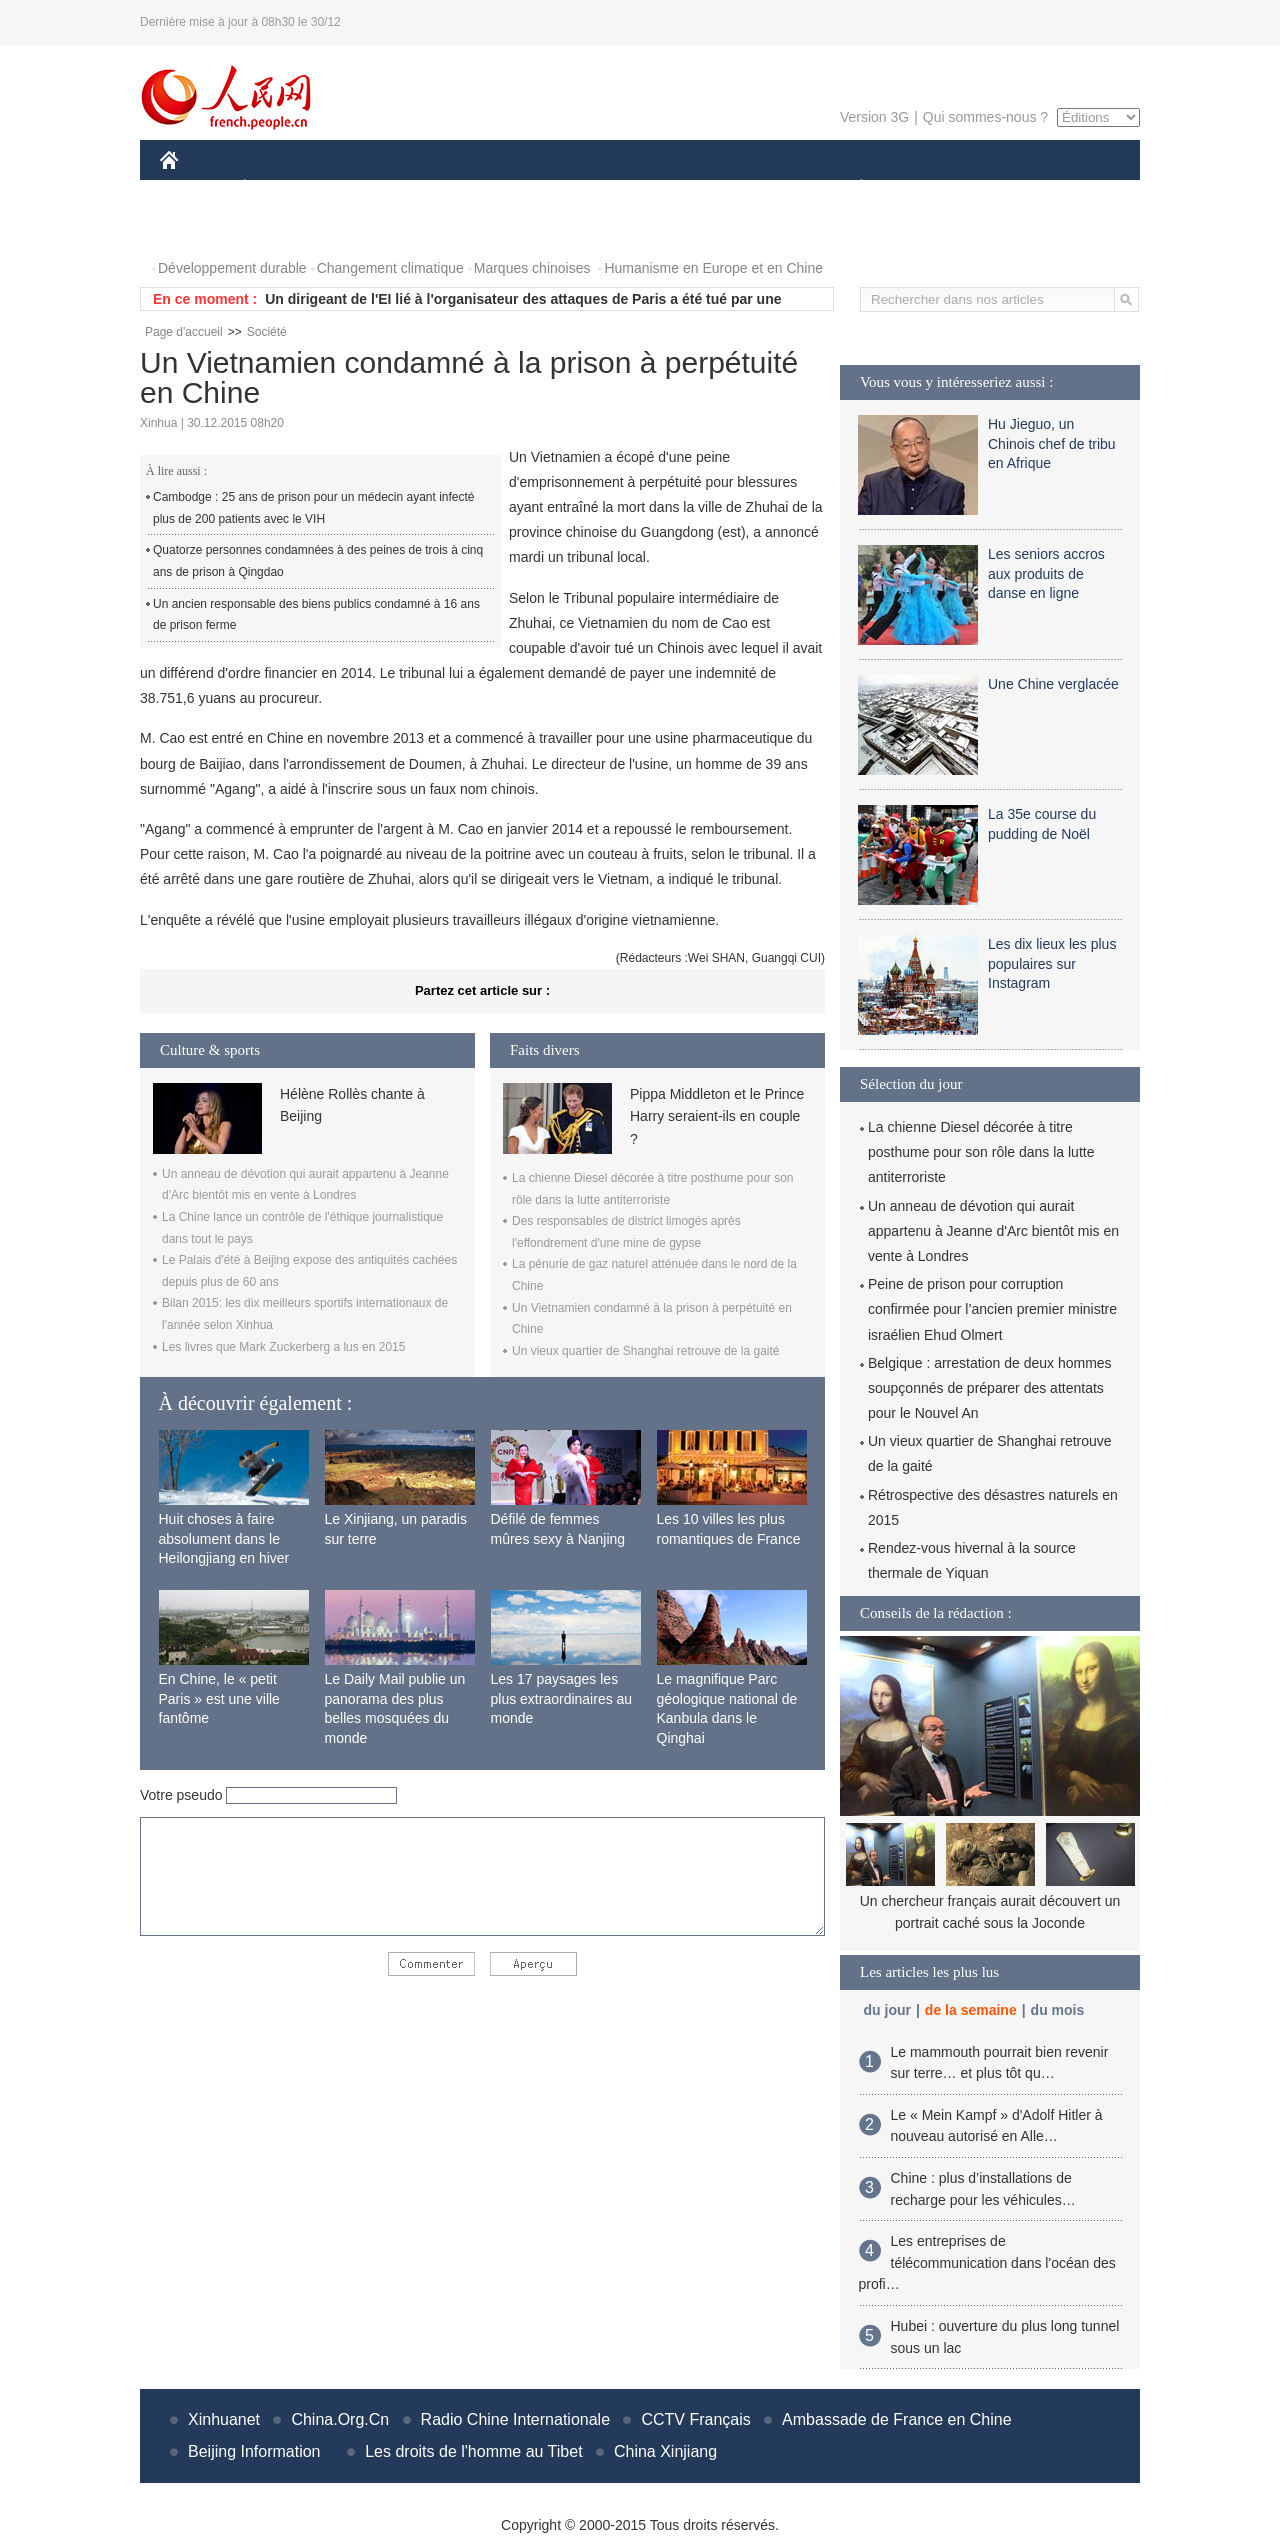 The width and height of the screenshot is (1280, 2548). Describe the element at coordinates (544, 188) in the screenshot. I see `SCIENCE` at that location.